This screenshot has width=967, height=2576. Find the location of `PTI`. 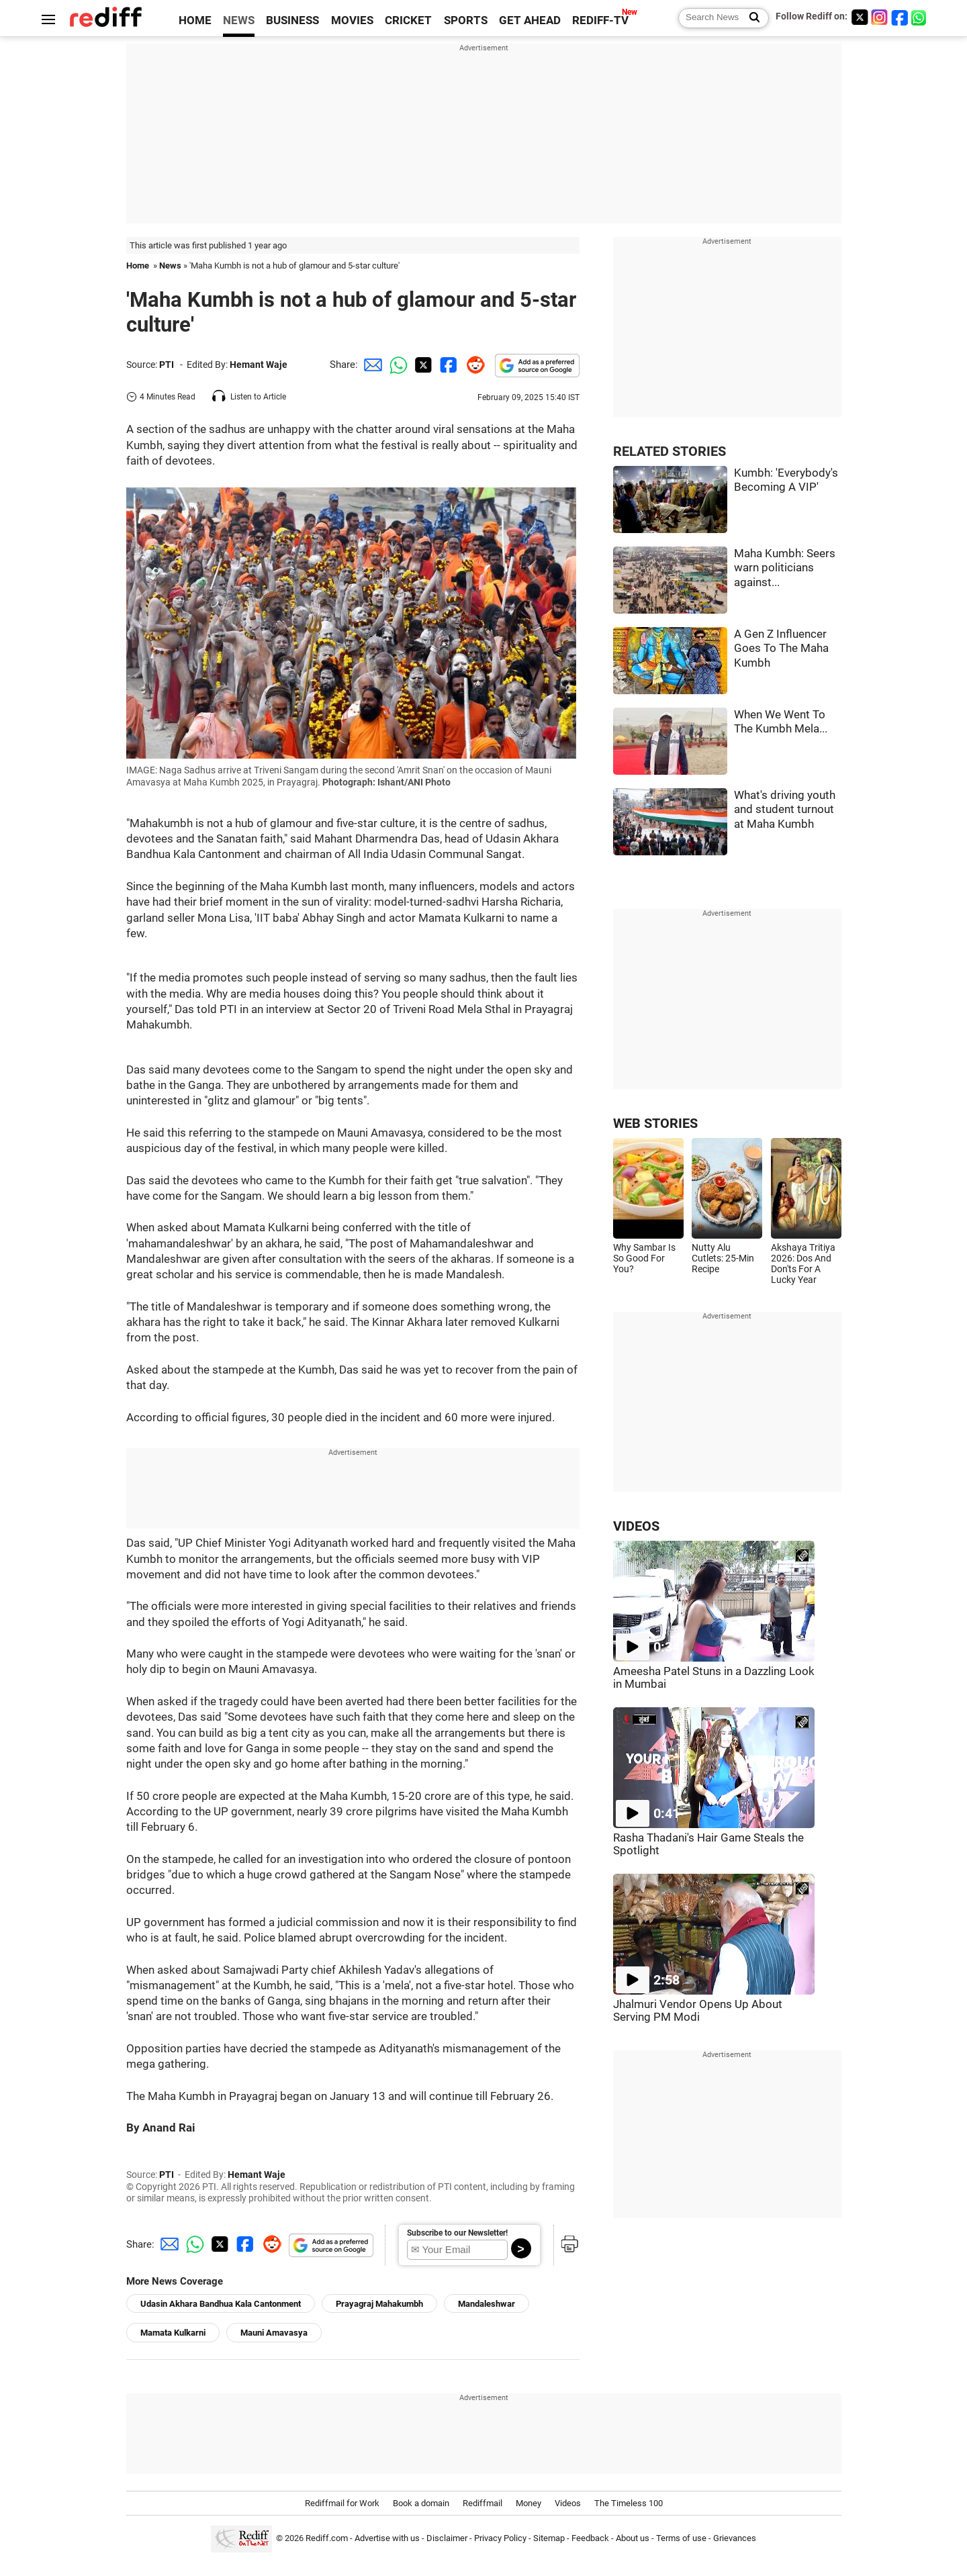

PTI is located at coordinates (166, 364).